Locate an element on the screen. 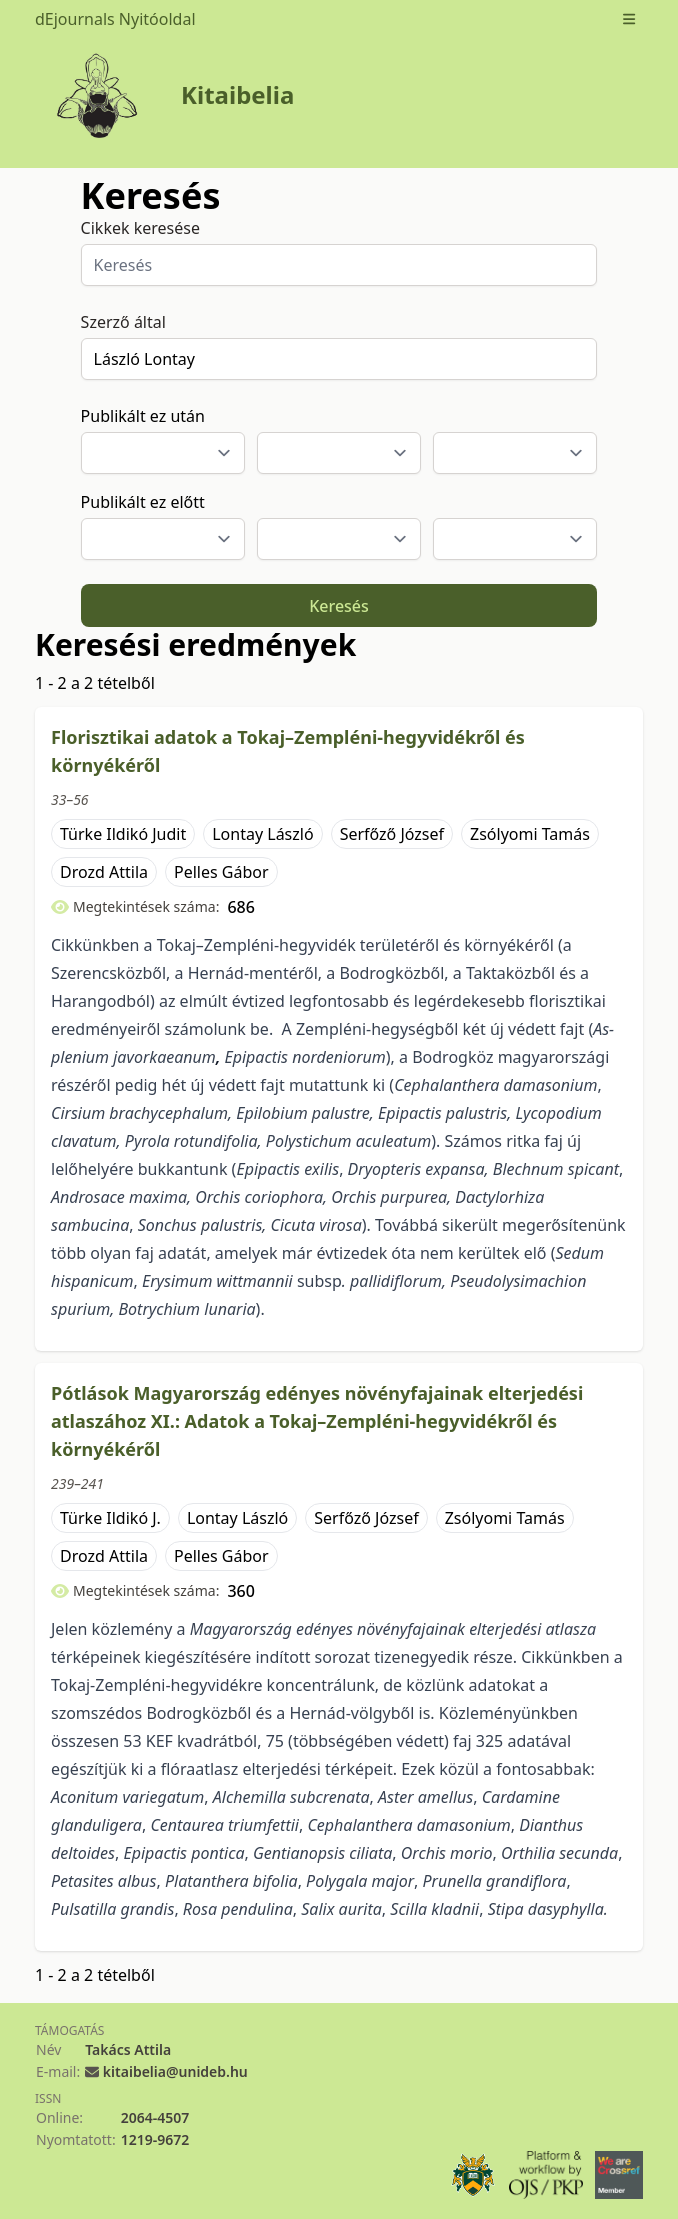 The height and width of the screenshot is (2219, 678). dEjournals Nyitóoldal is located at coordinates (115, 19).